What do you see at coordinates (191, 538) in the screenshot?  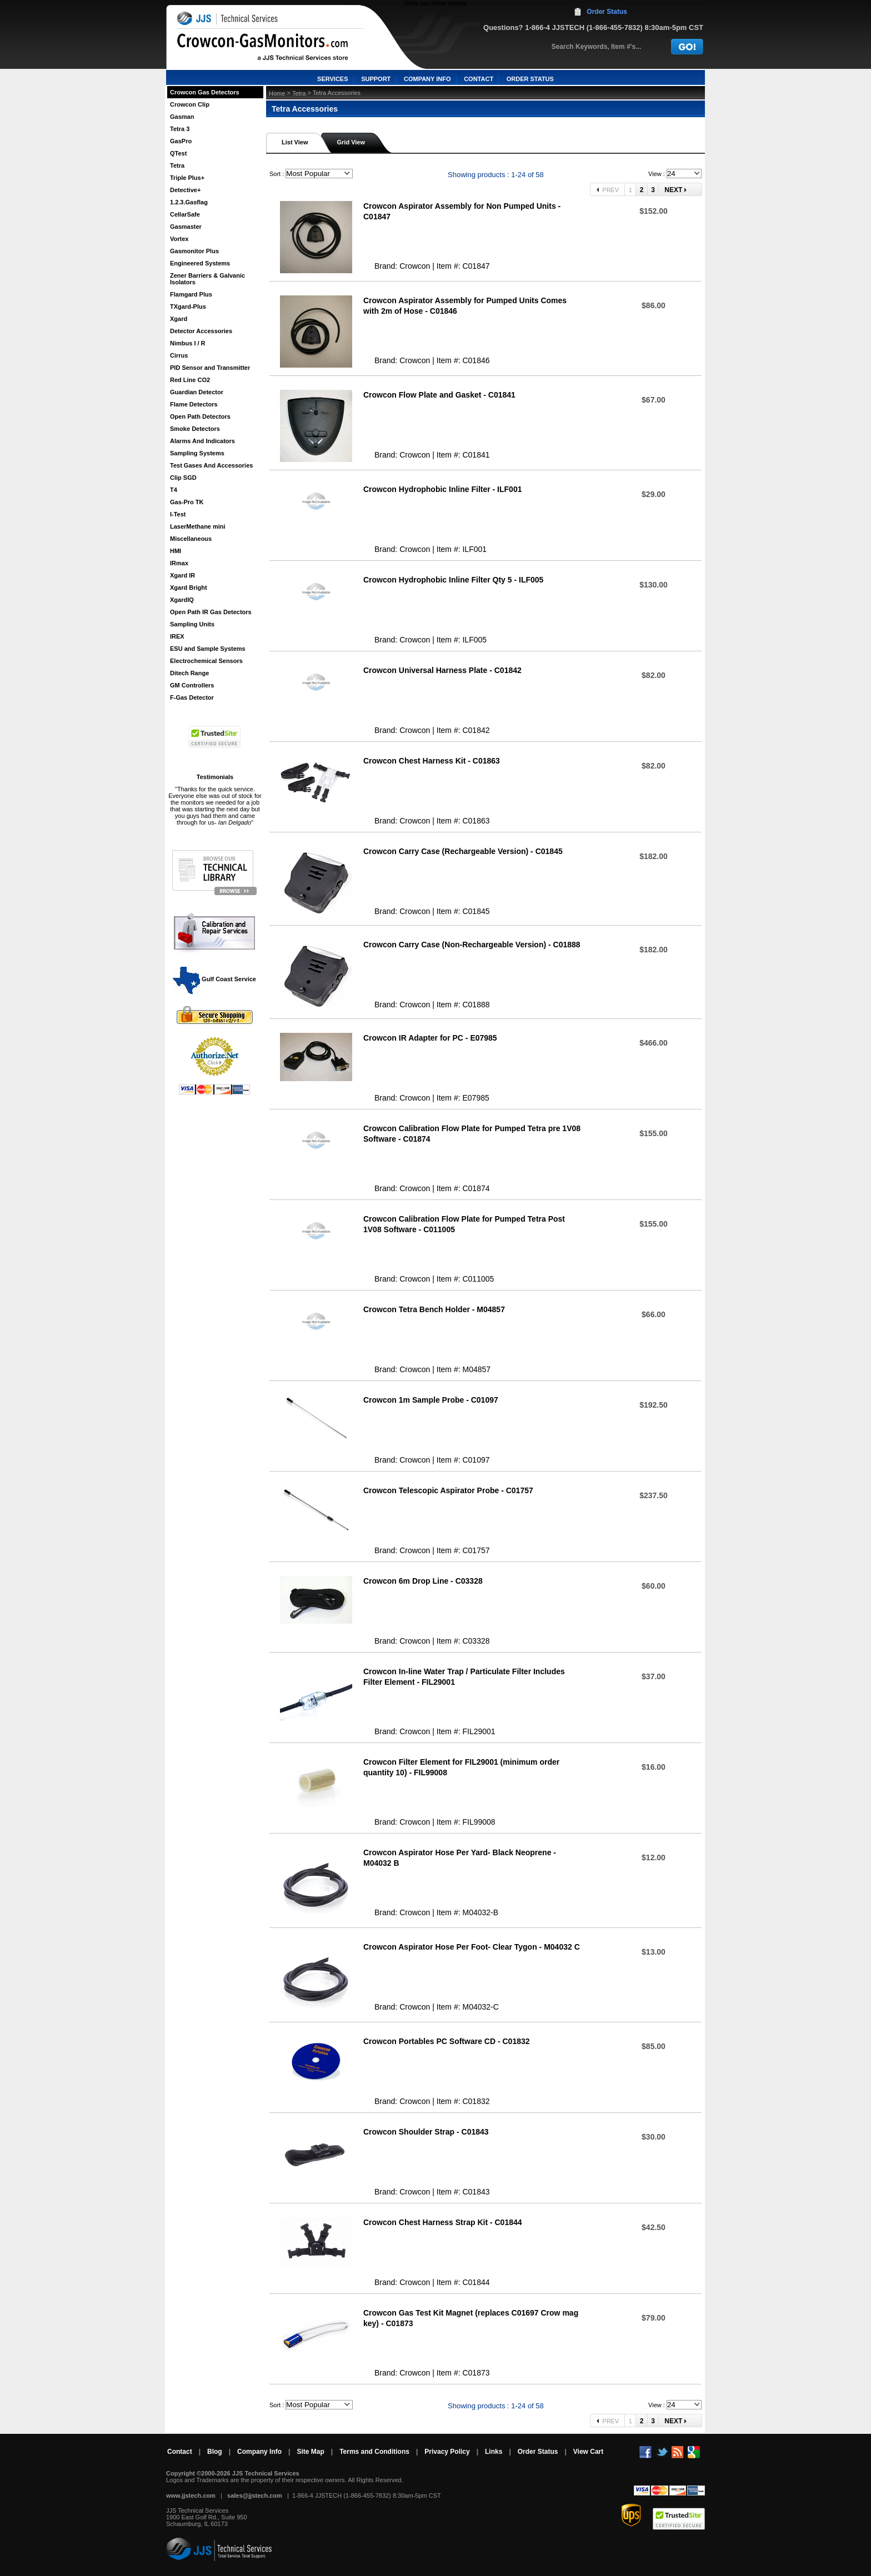 I see `Miscellaneous` at bounding box center [191, 538].